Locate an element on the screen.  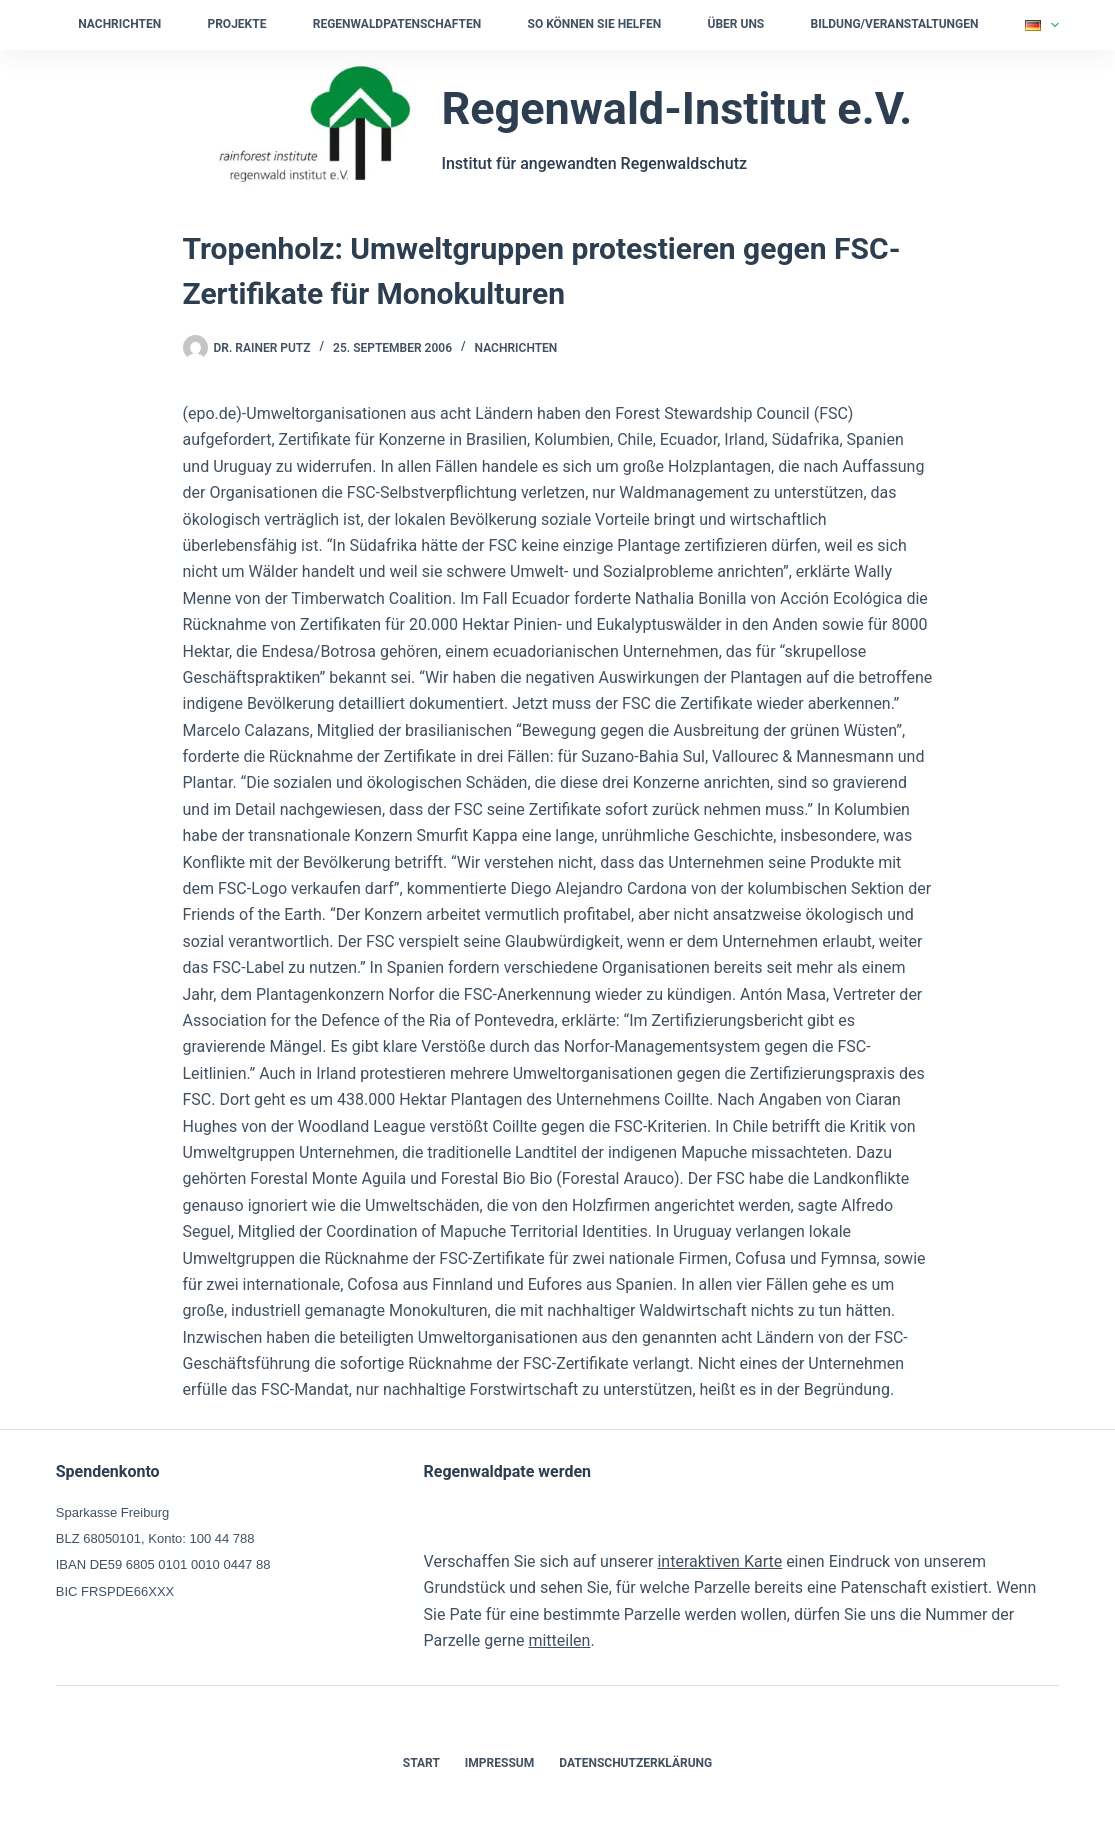
interaktiven Karte is located at coordinates (719, 1561).